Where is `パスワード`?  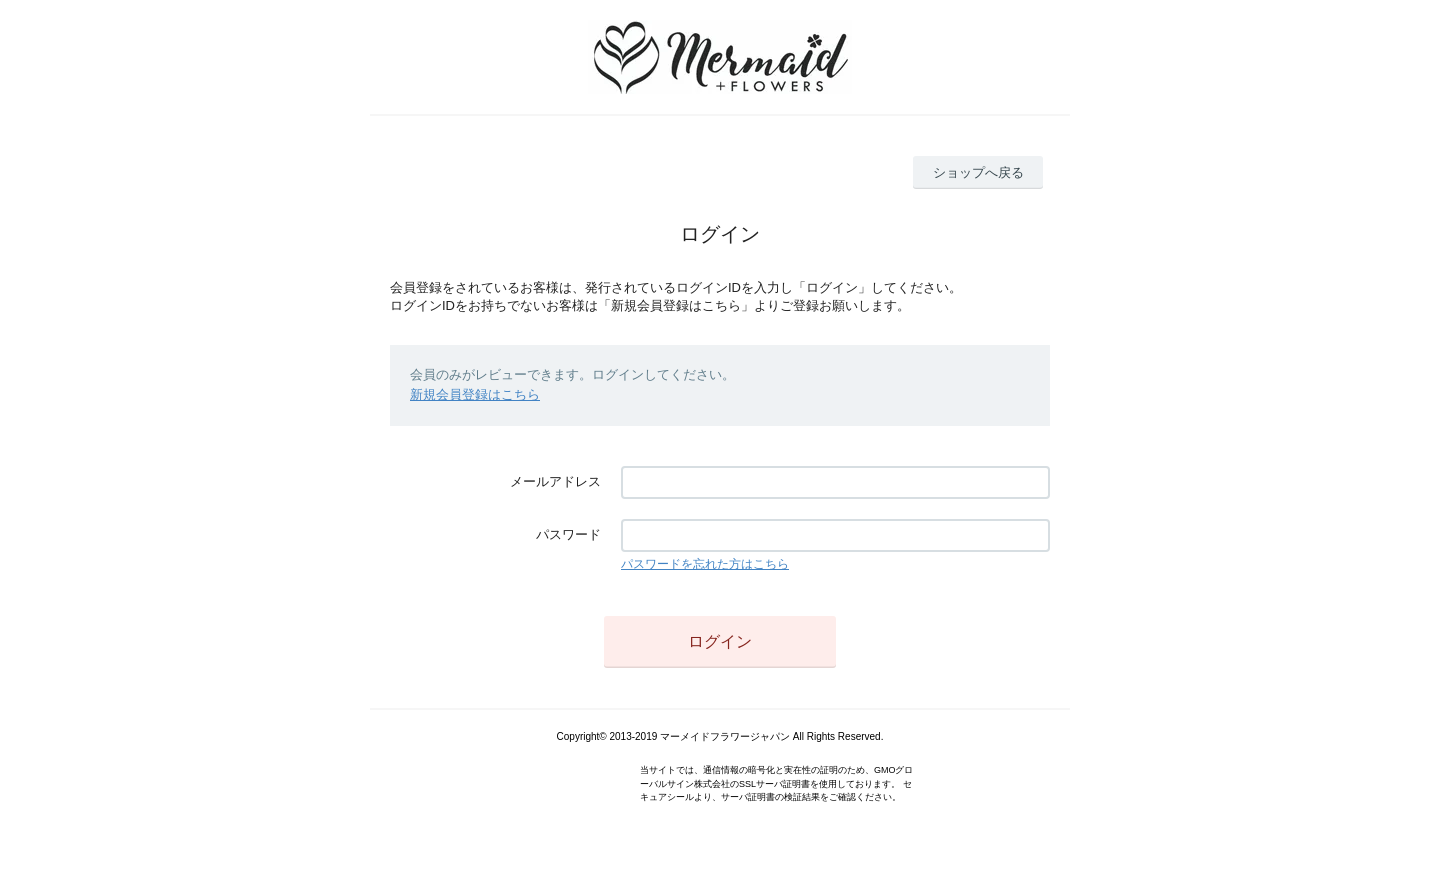 パスワード is located at coordinates (568, 534).